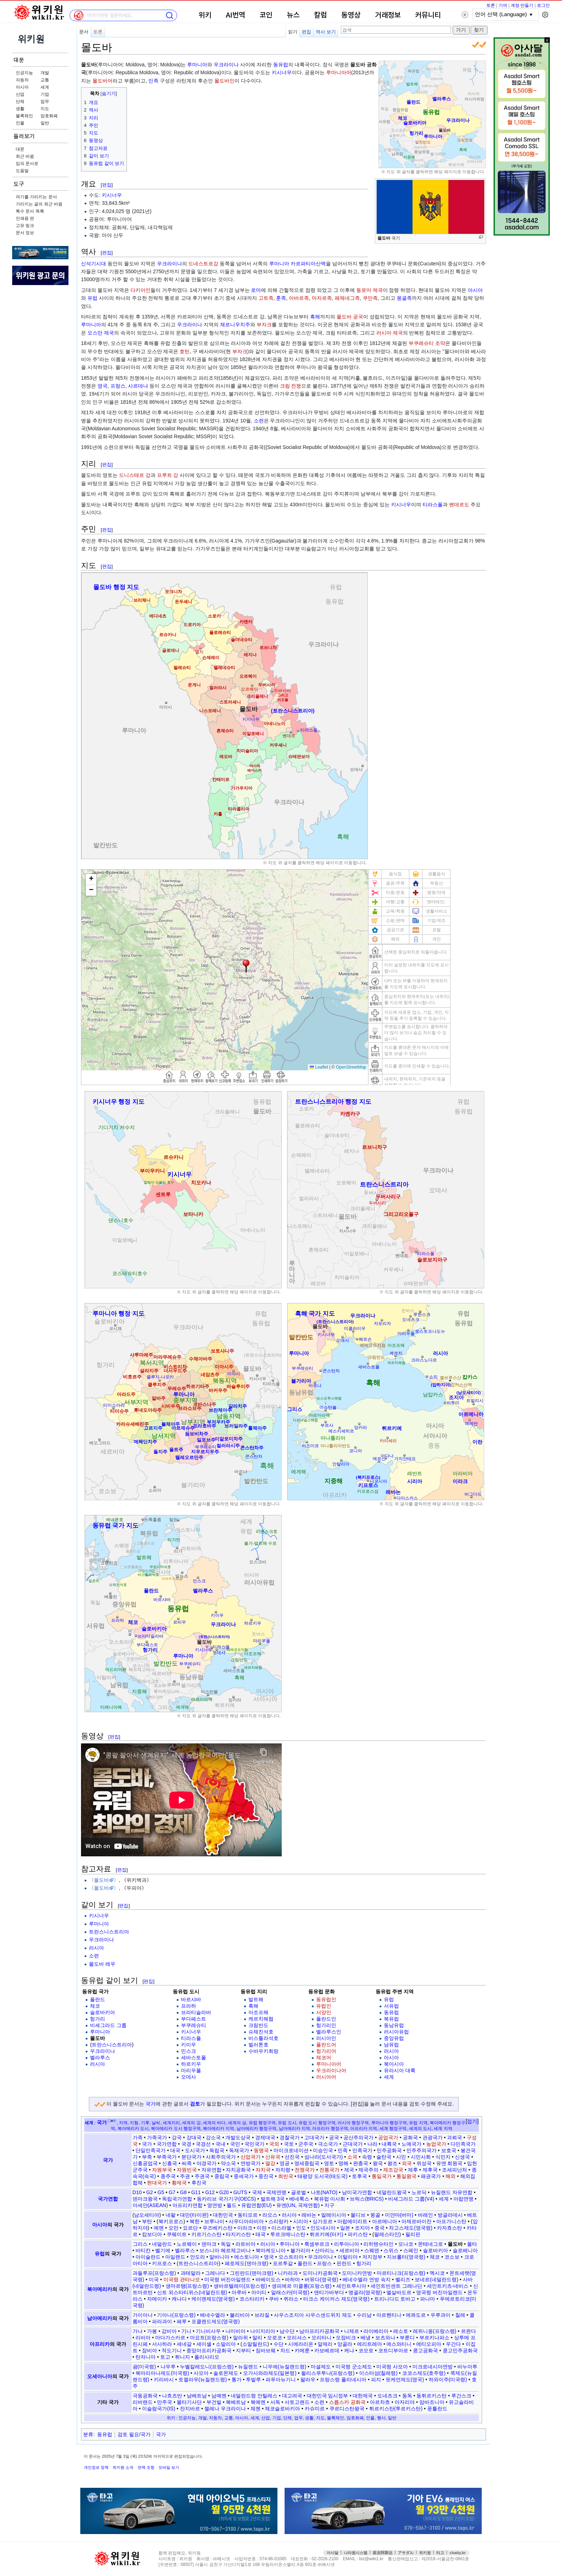 This screenshot has height=2576, width=562. I want to click on 호틴, so click(185, 351).